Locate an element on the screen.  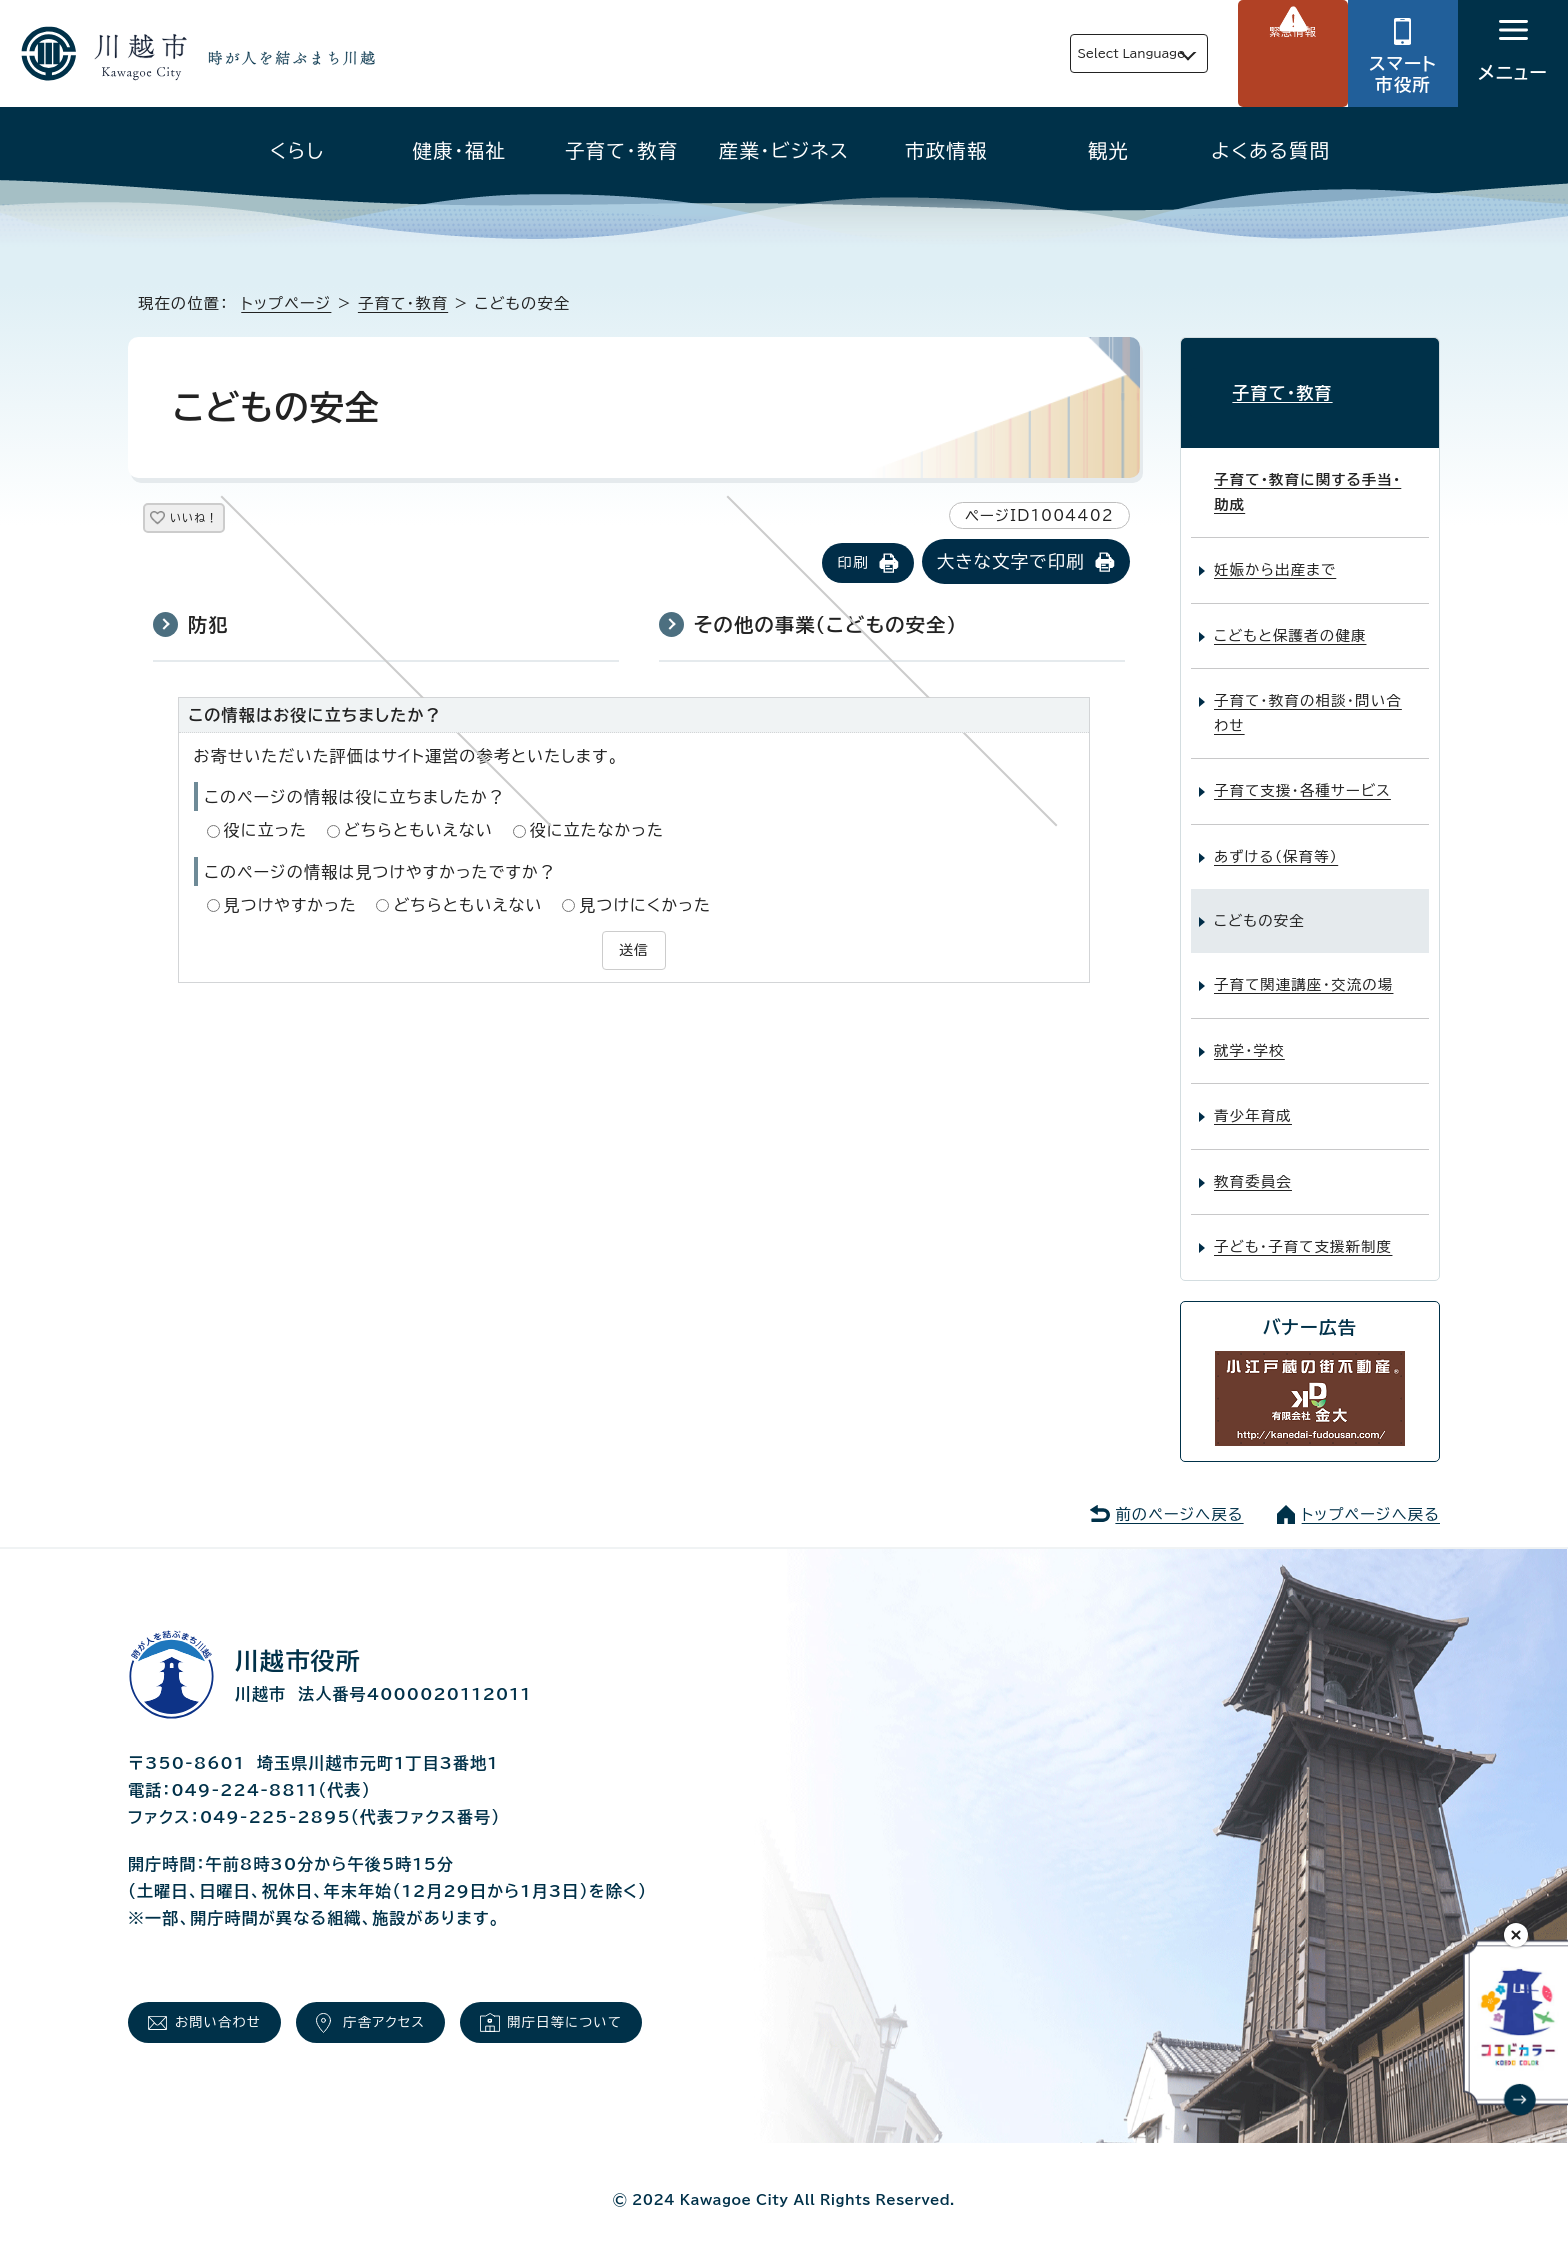
Select Language is located at coordinates (1084, 53).